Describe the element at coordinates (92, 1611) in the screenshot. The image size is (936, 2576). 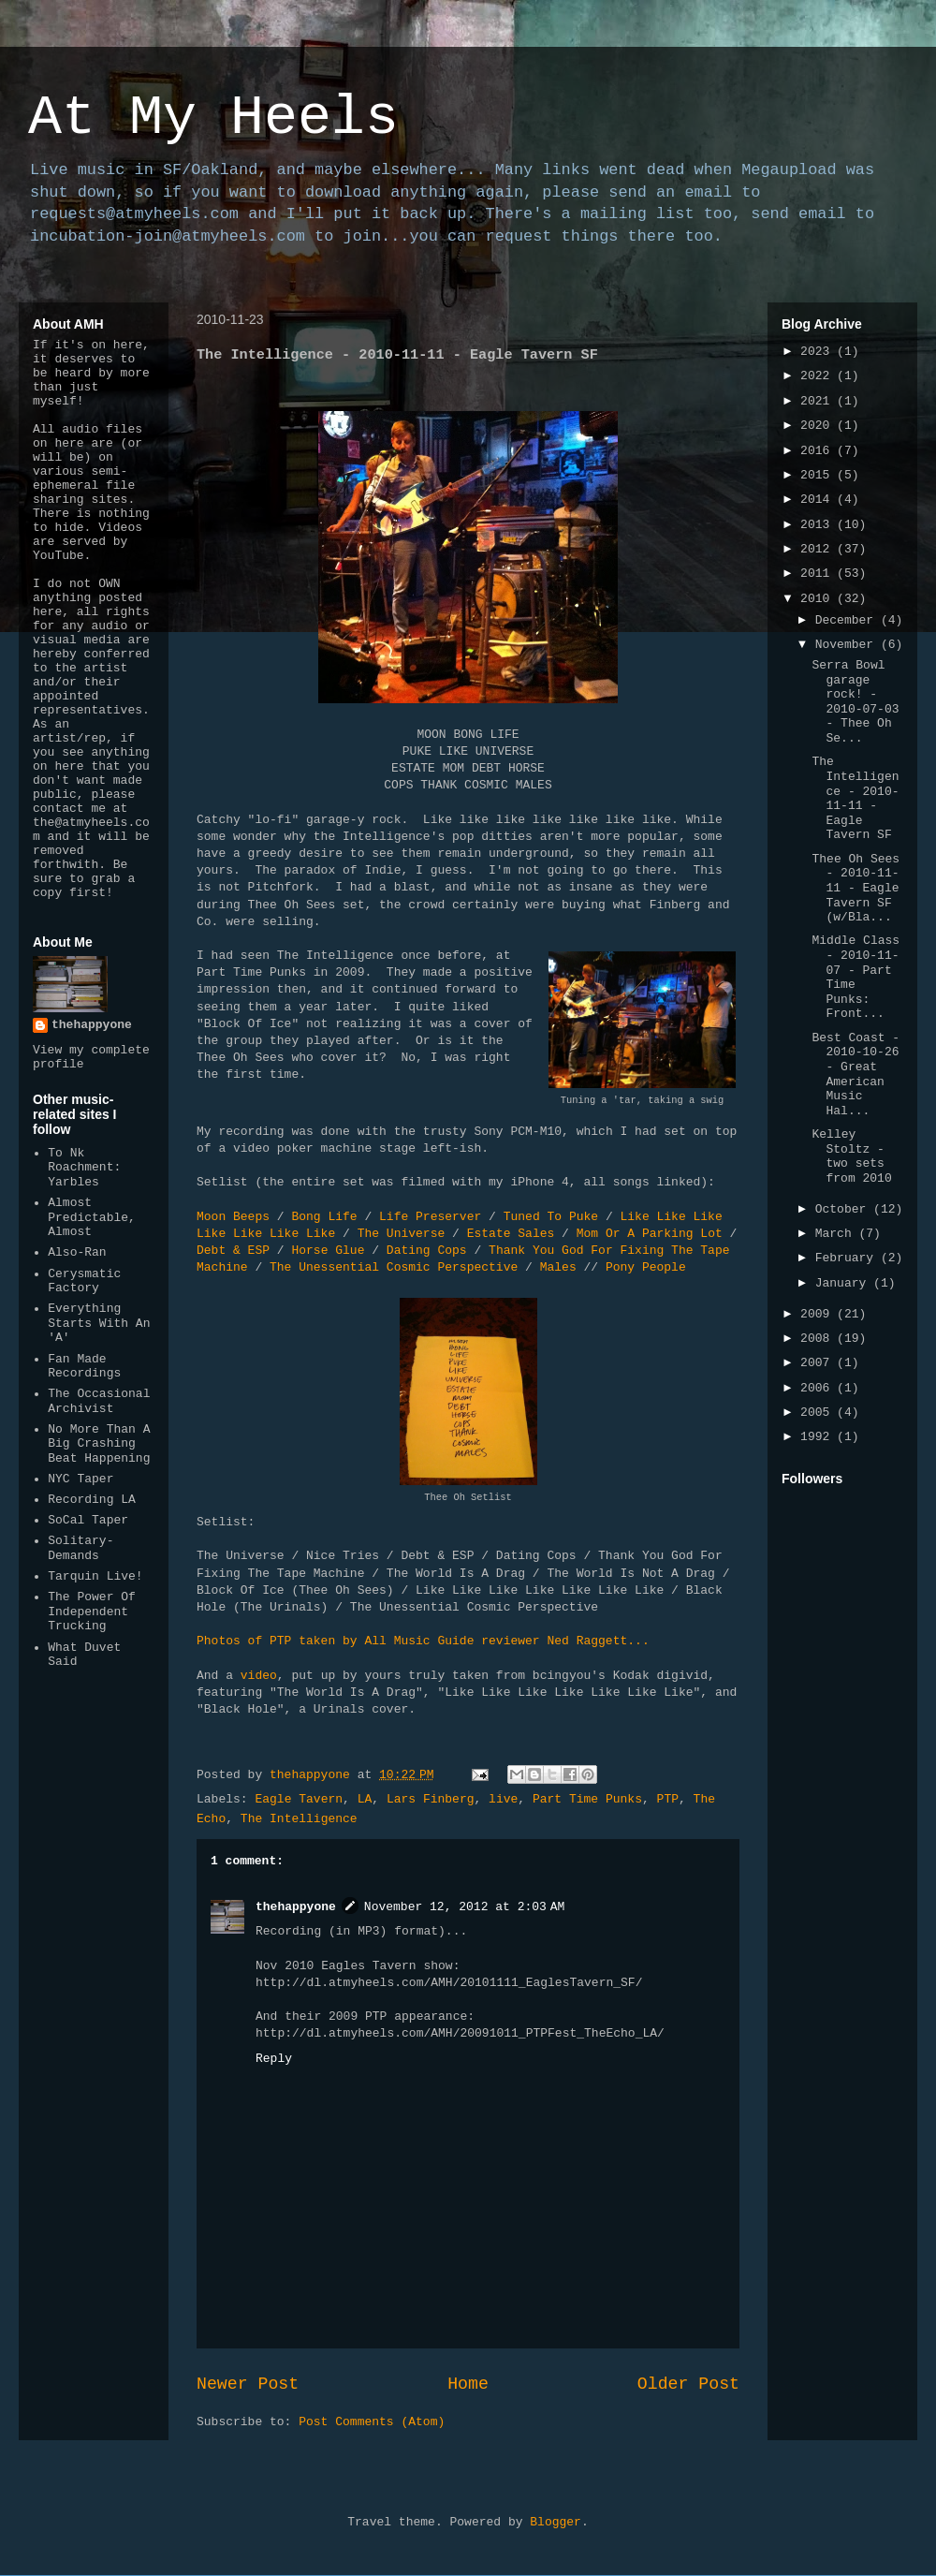
I see `The Power Of Independent Trucking` at that location.